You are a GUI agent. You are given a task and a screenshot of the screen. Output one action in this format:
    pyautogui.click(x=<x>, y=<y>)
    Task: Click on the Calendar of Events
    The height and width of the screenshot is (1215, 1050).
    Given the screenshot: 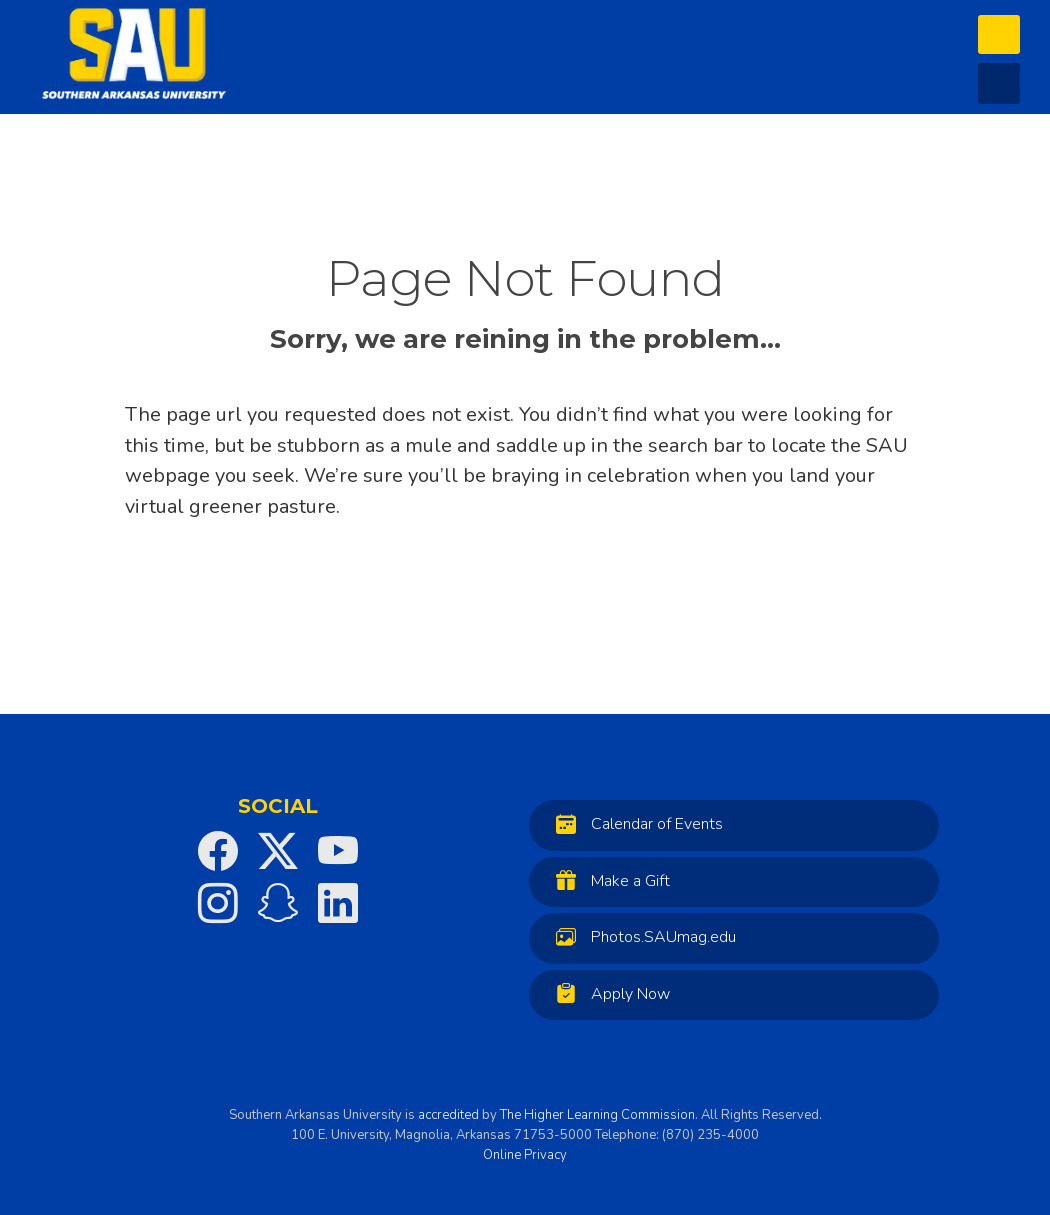 What is the action you would take?
    pyautogui.click(x=634, y=823)
    